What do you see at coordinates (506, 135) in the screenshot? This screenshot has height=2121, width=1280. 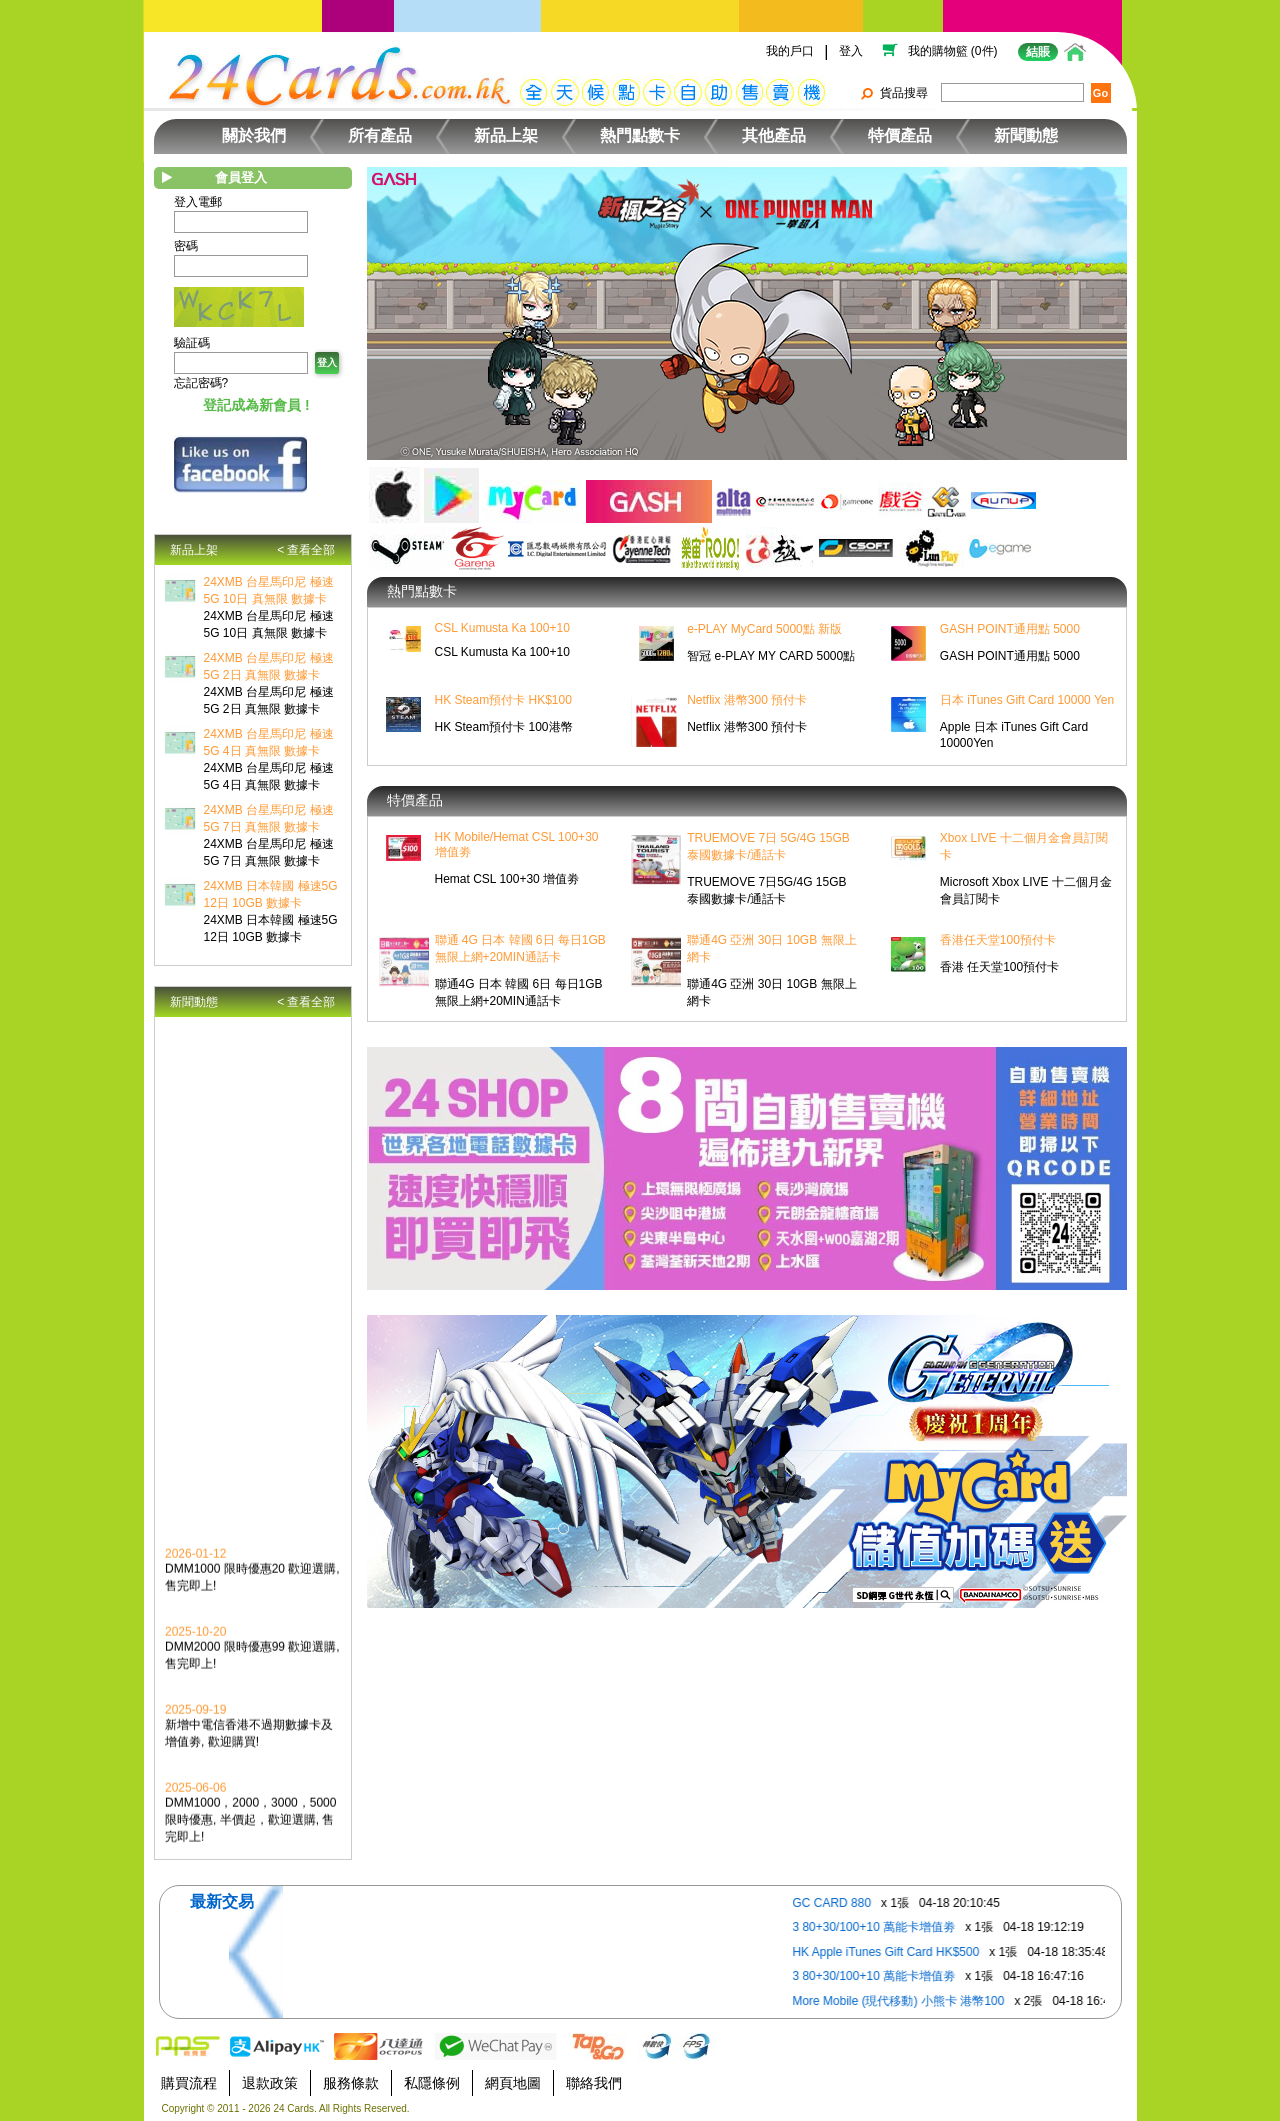 I see `新品上架` at bounding box center [506, 135].